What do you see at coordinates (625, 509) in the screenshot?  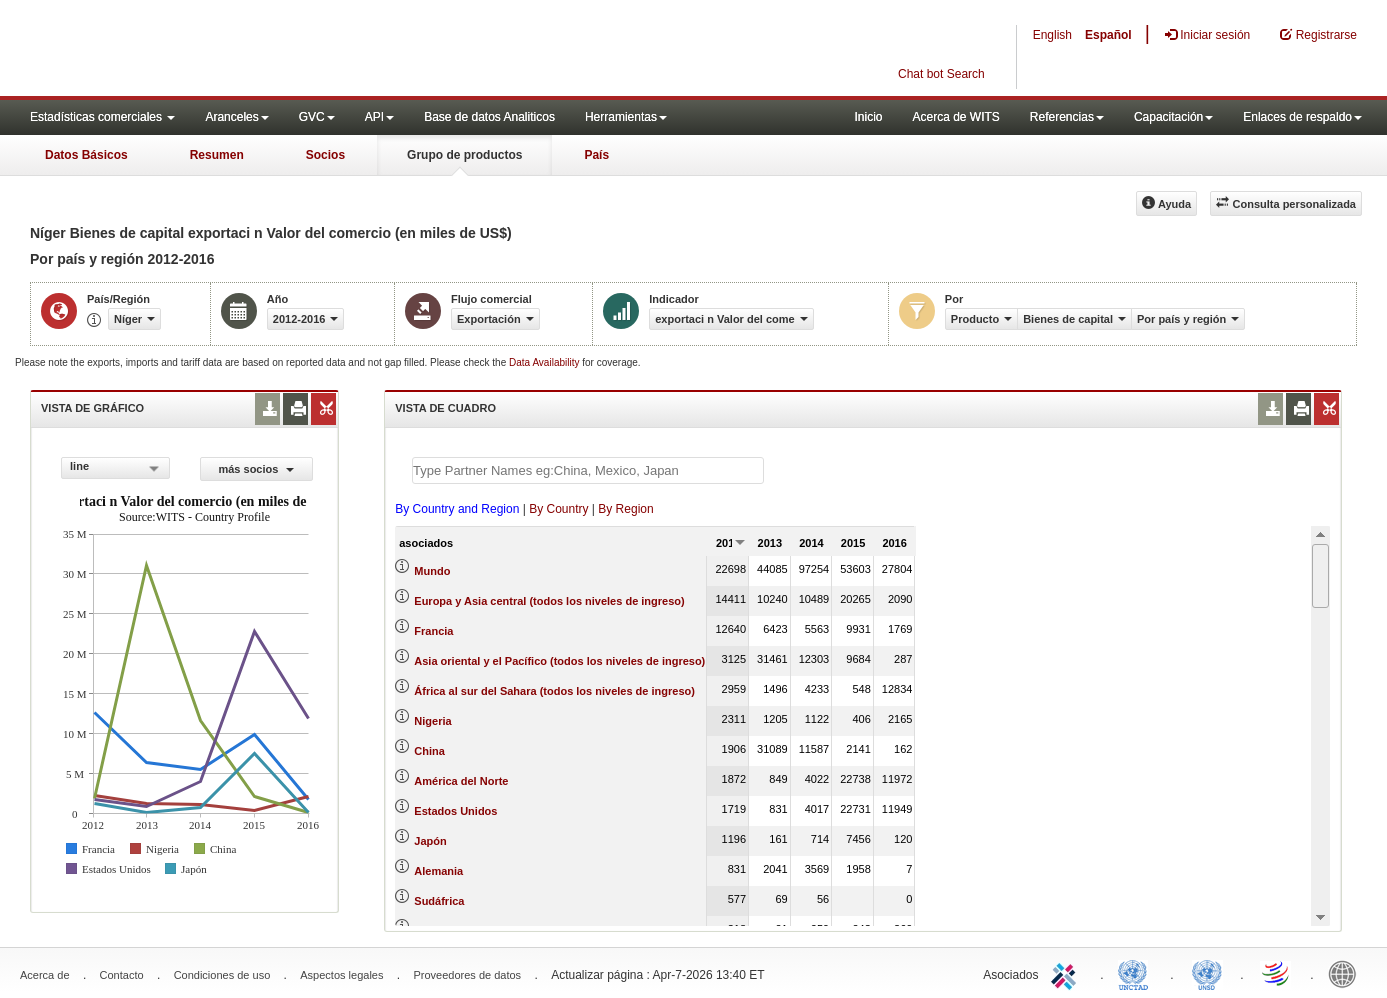 I see `By Region` at bounding box center [625, 509].